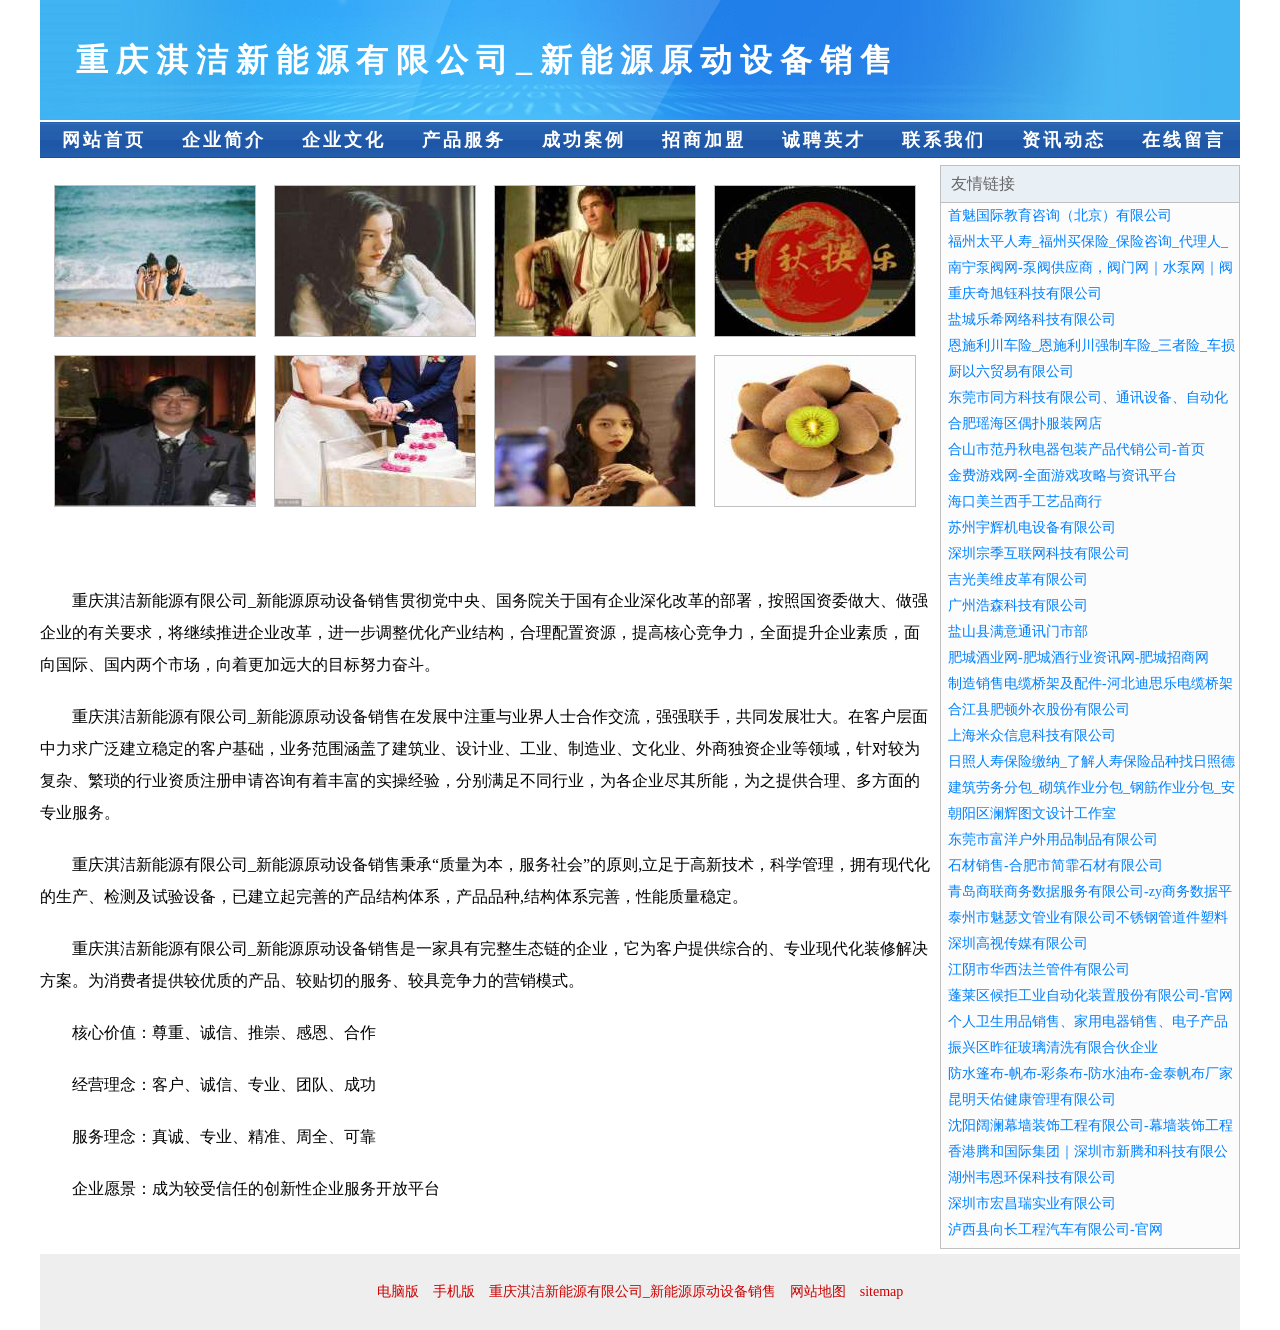  I want to click on 深圳高视传媒有限公司, so click(1018, 943).